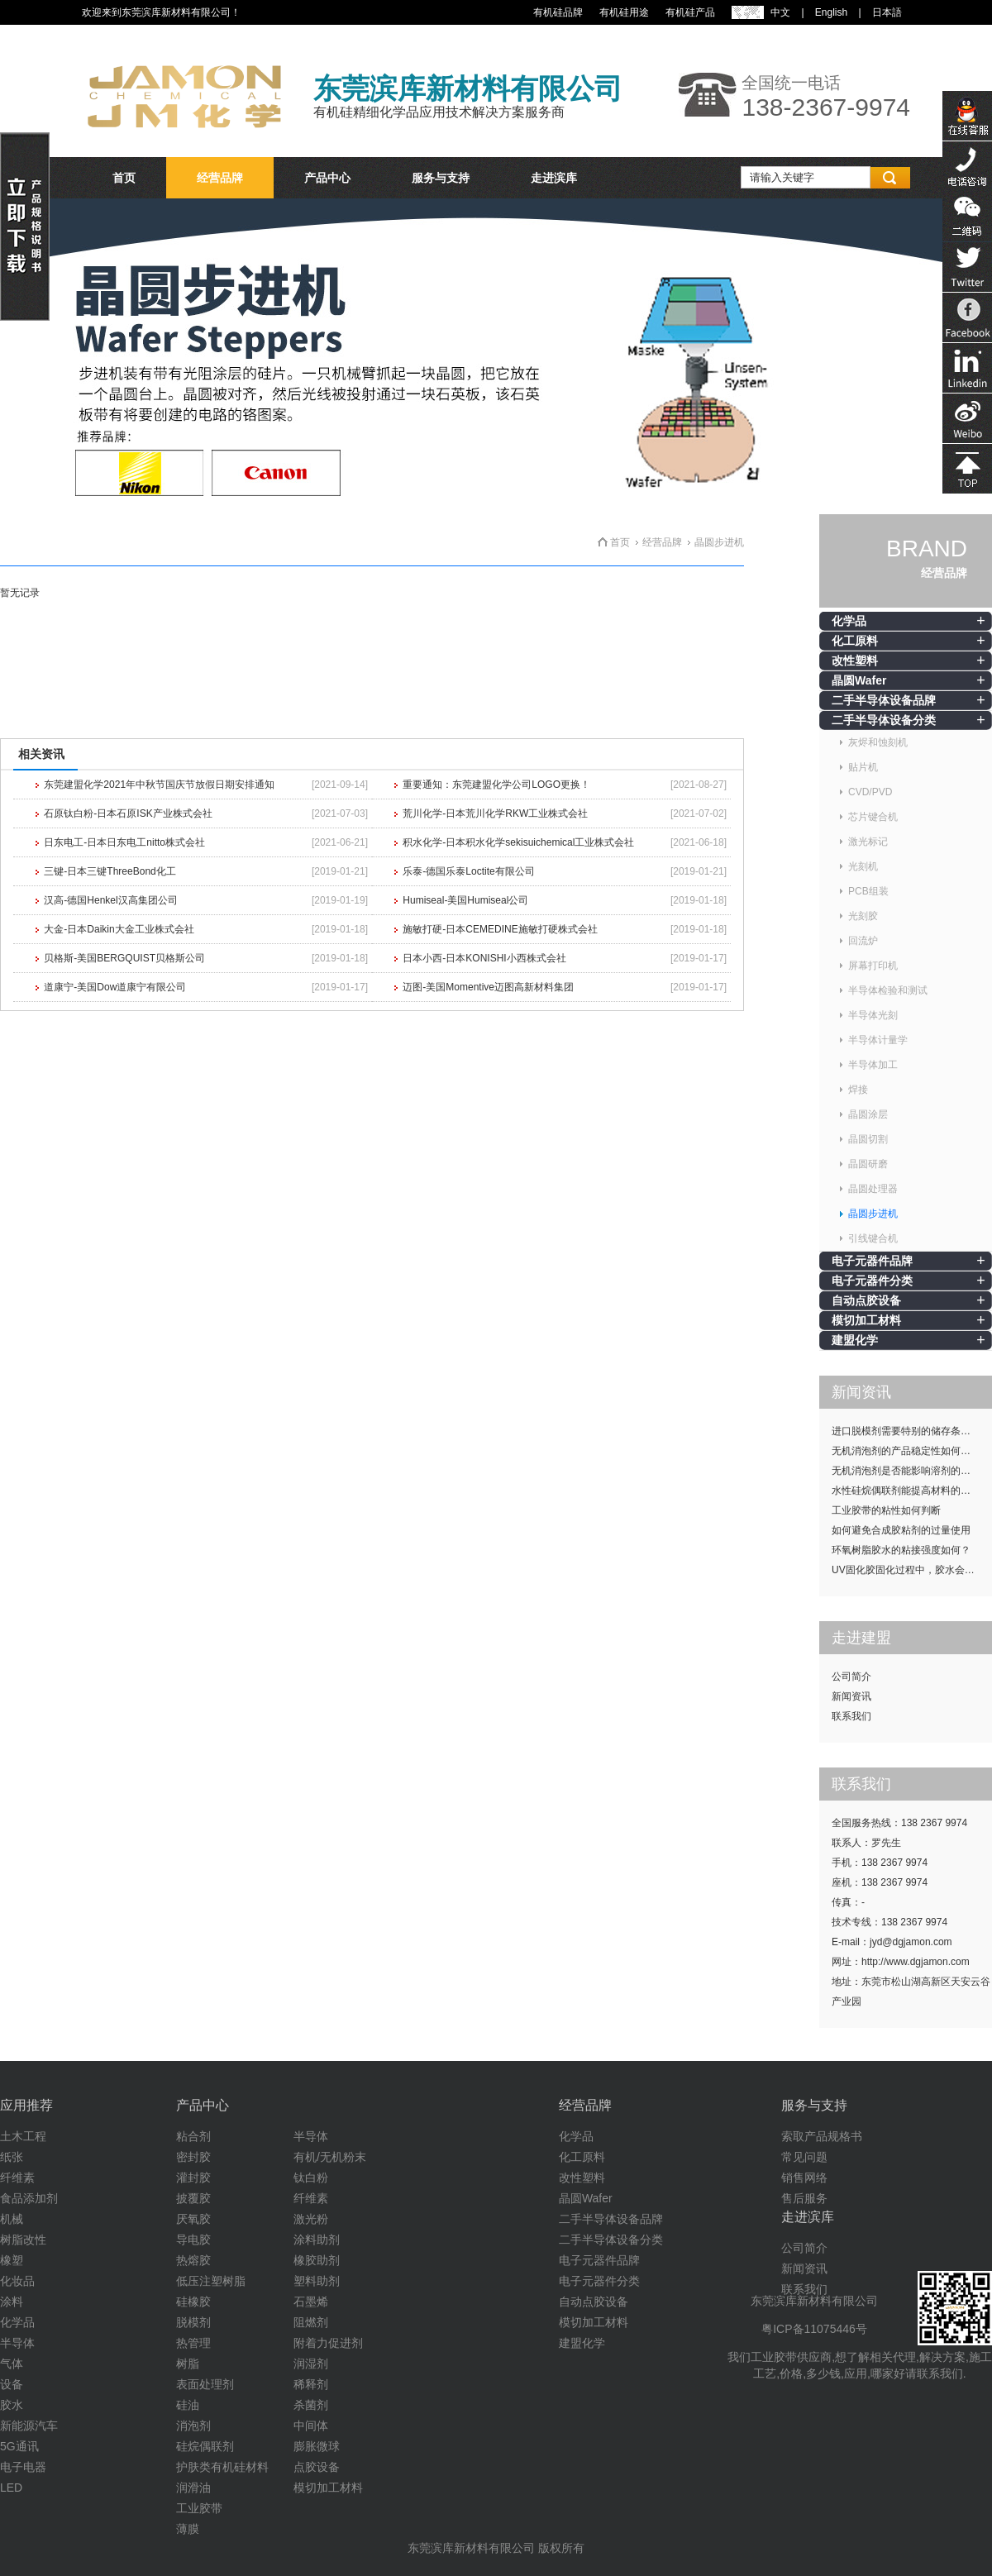 This screenshot has width=992, height=2576. What do you see at coordinates (193, 2177) in the screenshot?
I see `灌封胶` at bounding box center [193, 2177].